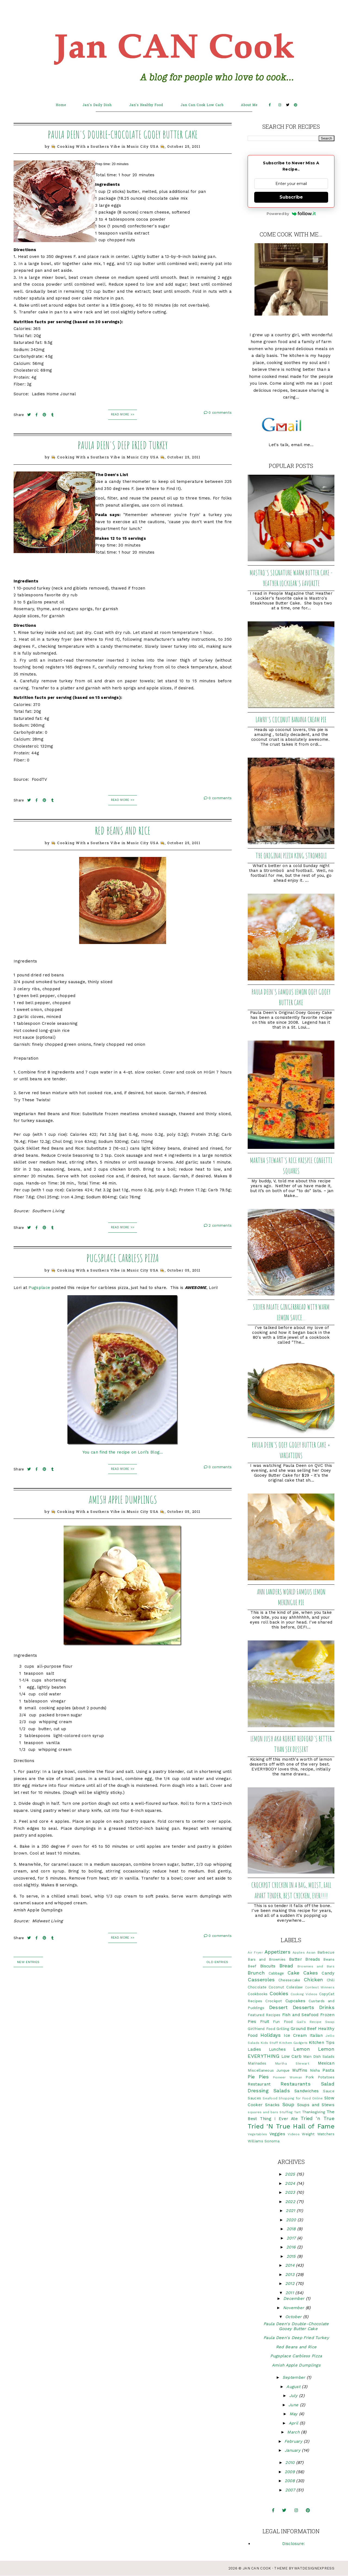  Describe the element at coordinates (291, 2183) in the screenshot. I see `2024` at that location.